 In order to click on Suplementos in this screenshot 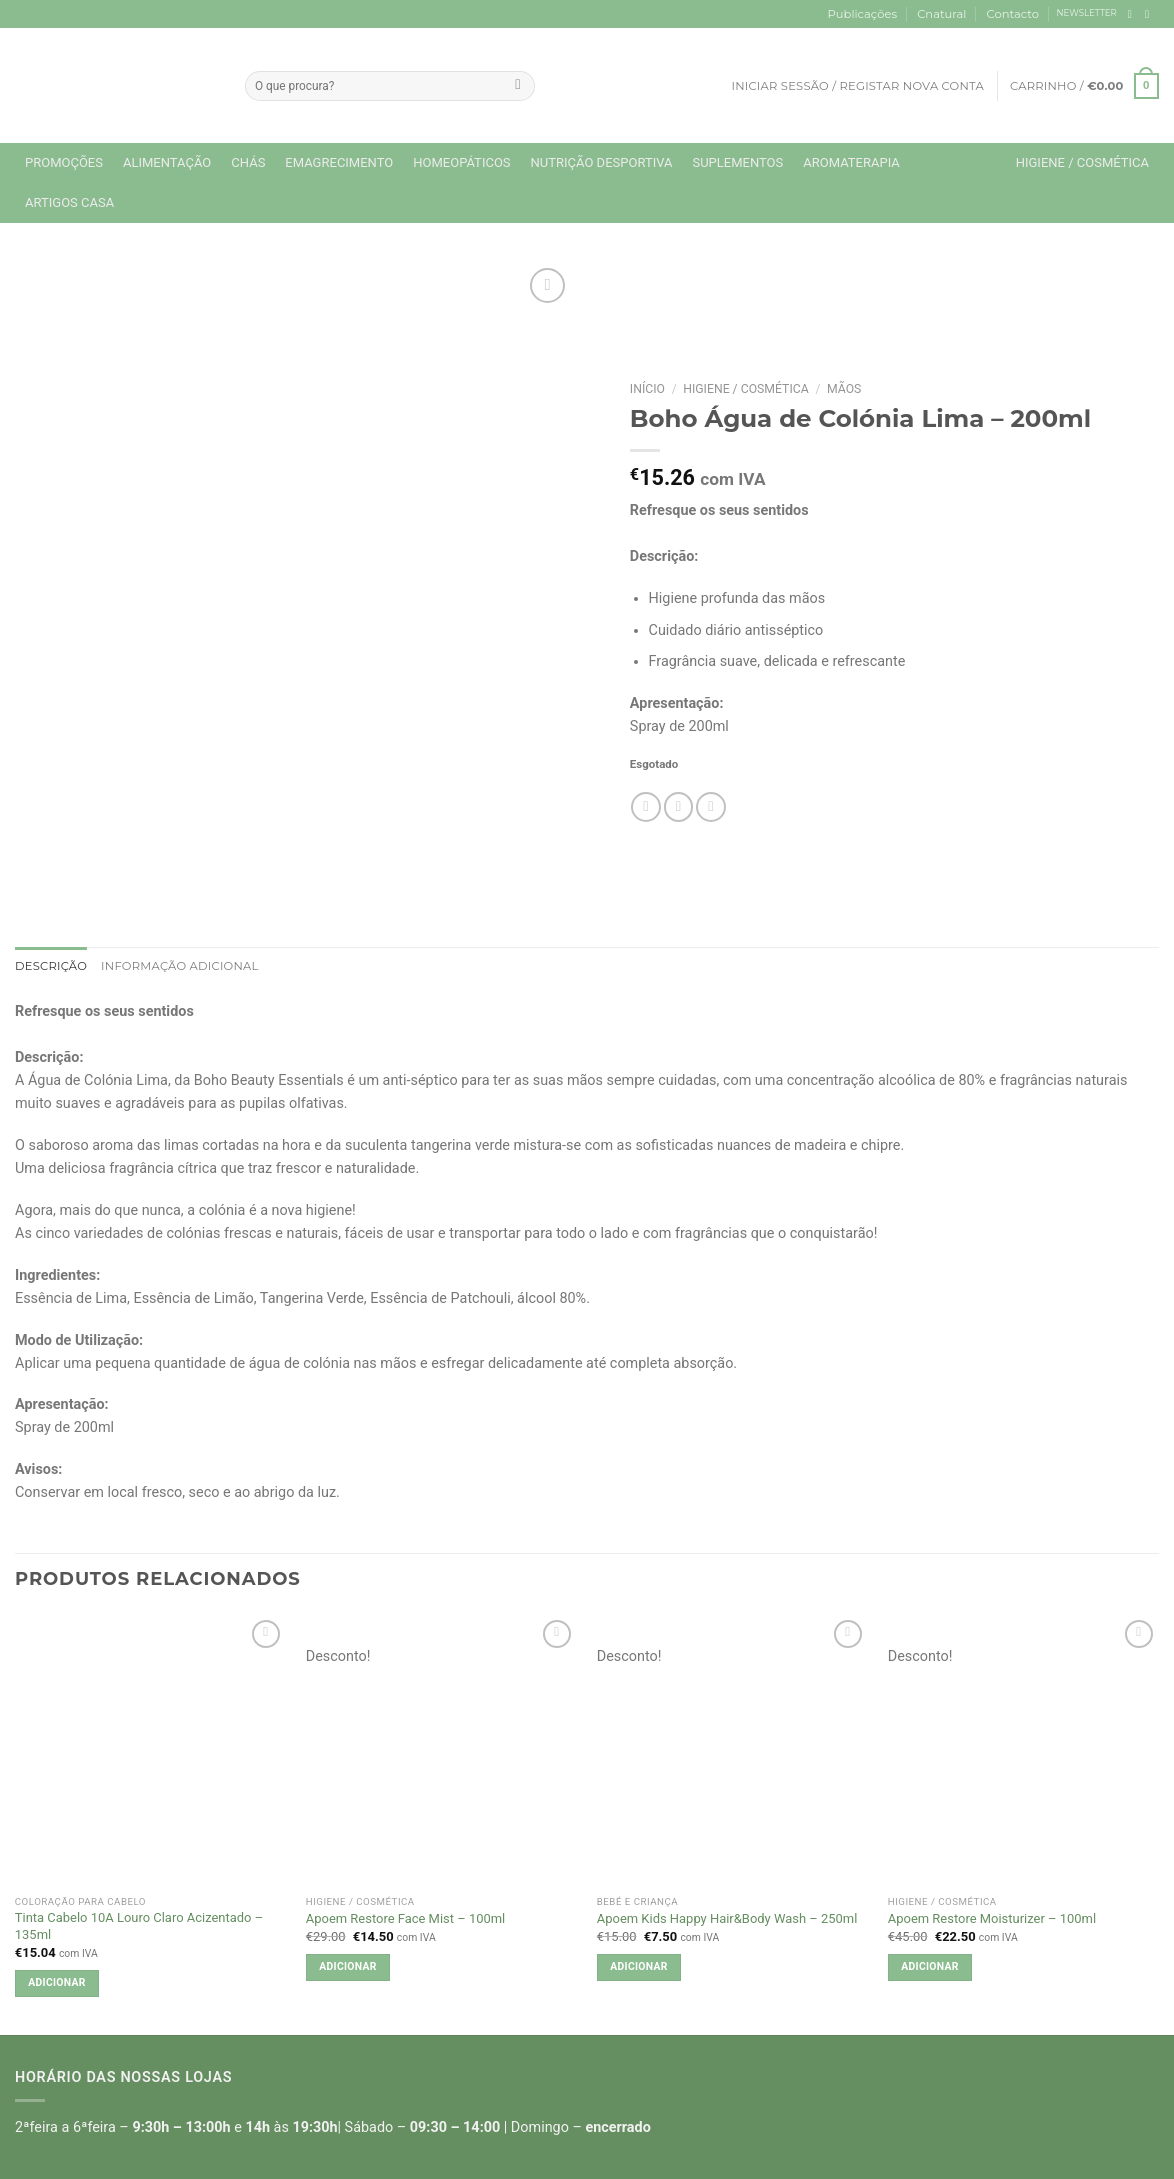, I will do `click(737, 162)`.